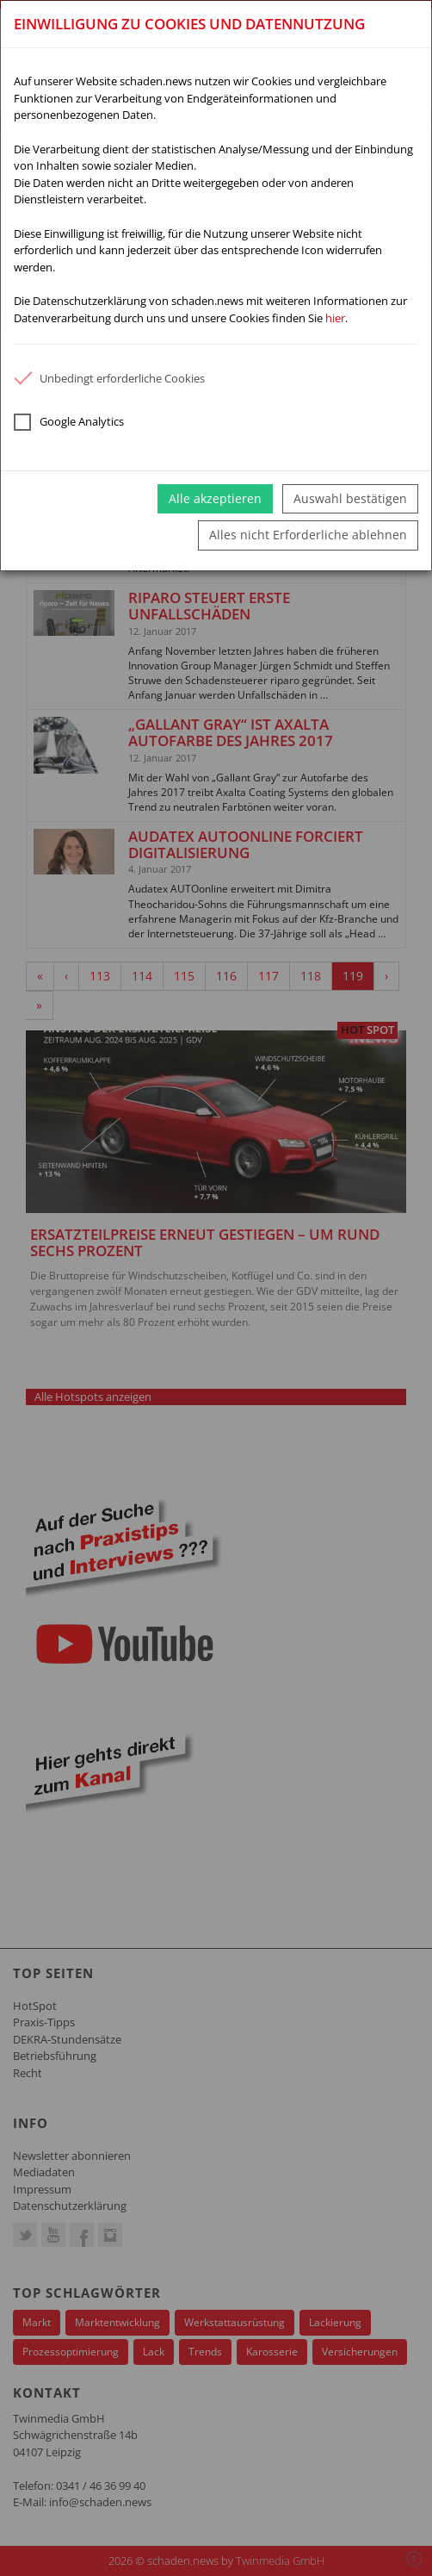 This screenshot has height=2576, width=432. What do you see at coordinates (308, 534) in the screenshot?
I see `Alles nicht Erforderliche ablehnen` at bounding box center [308, 534].